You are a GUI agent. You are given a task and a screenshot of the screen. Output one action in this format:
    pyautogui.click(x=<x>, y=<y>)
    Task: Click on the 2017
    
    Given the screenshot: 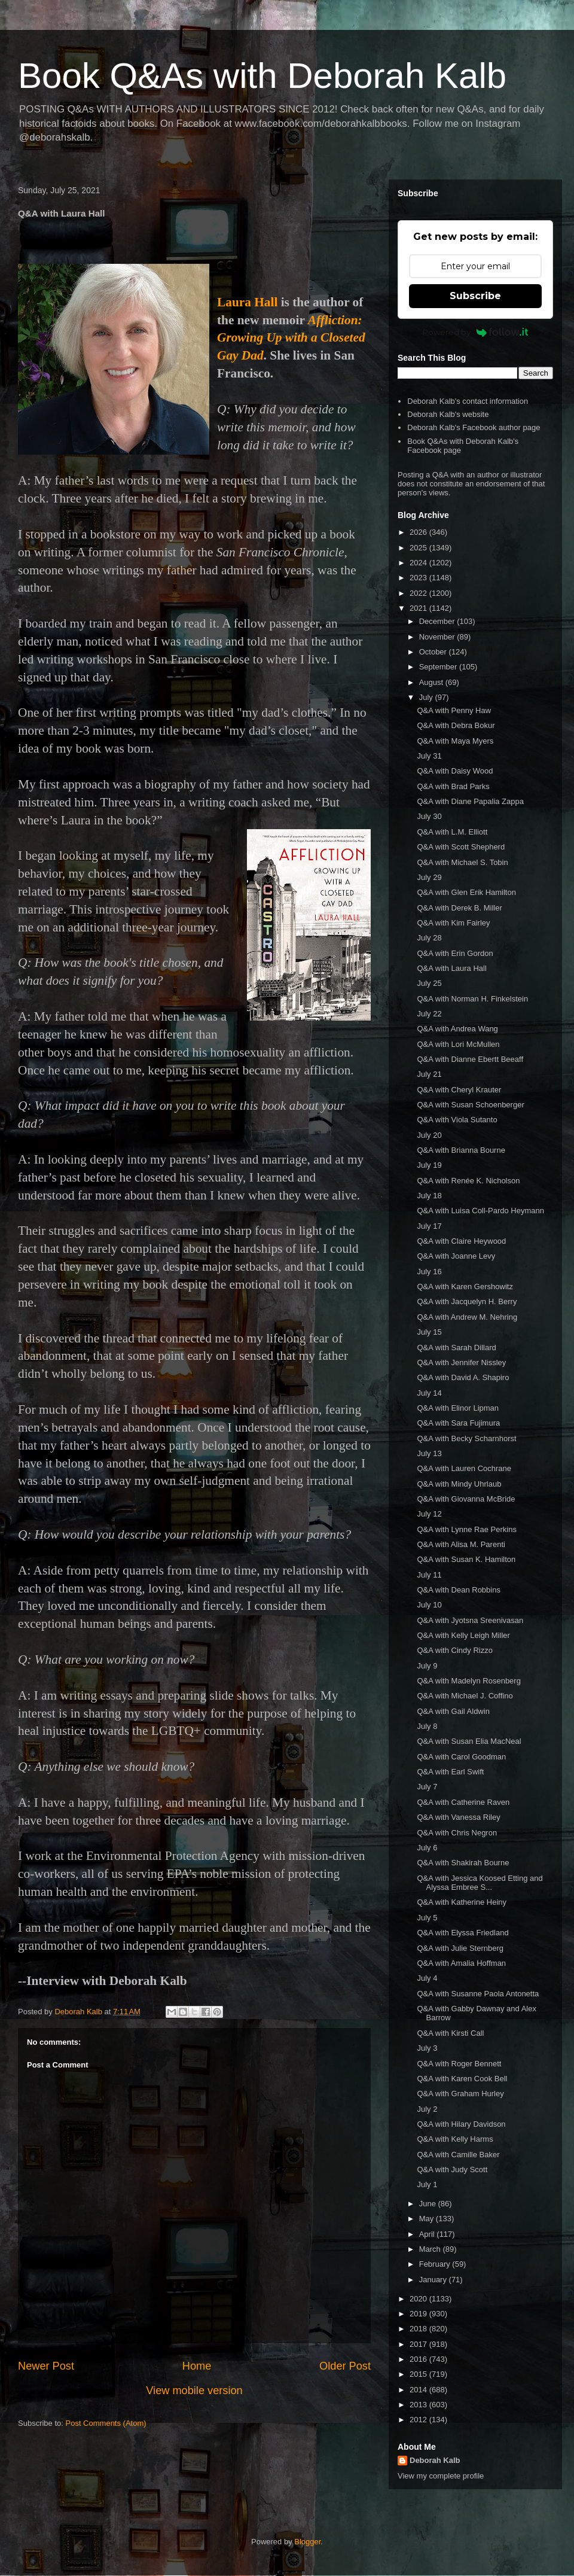 What is the action you would take?
    pyautogui.click(x=419, y=2344)
    